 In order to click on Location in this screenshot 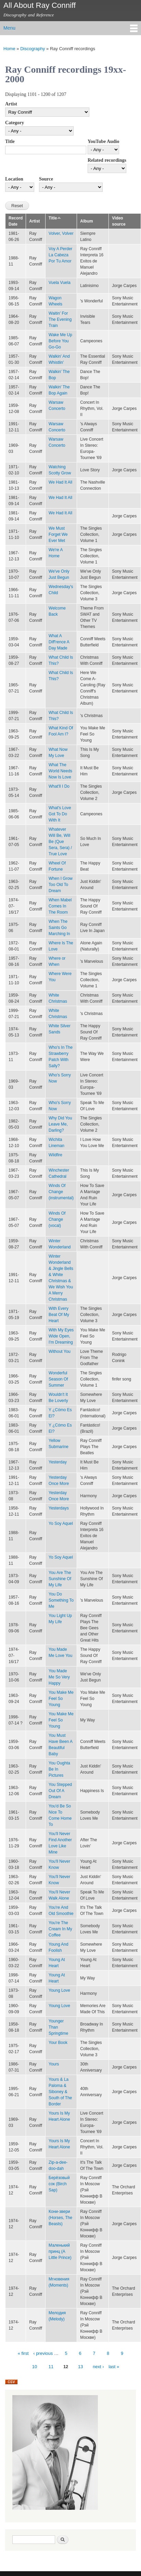, I will do `click(14, 179)`.